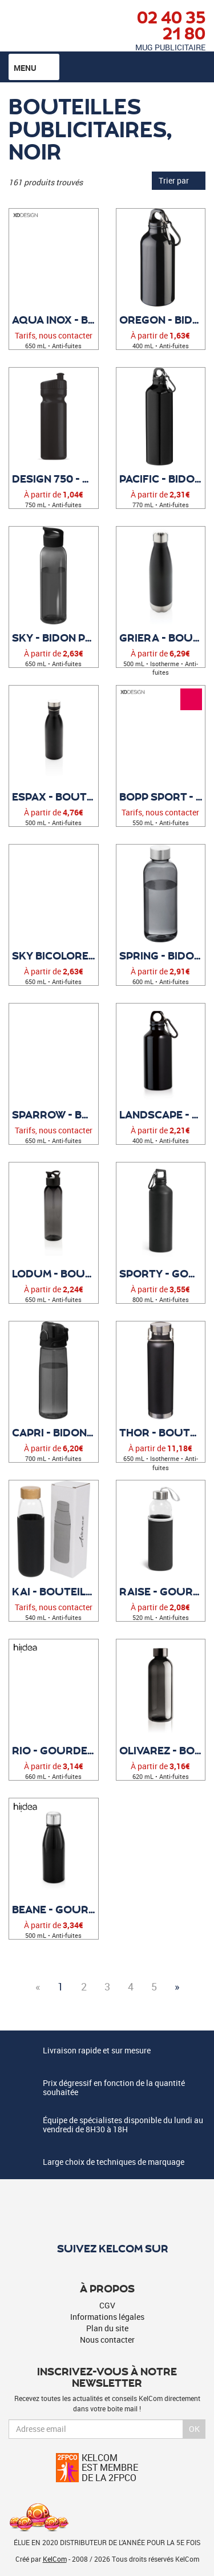 The width and height of the screenshot is (214, 2576). I want to click on Landscape - Gourde personnalisée, so click(162, 1114).